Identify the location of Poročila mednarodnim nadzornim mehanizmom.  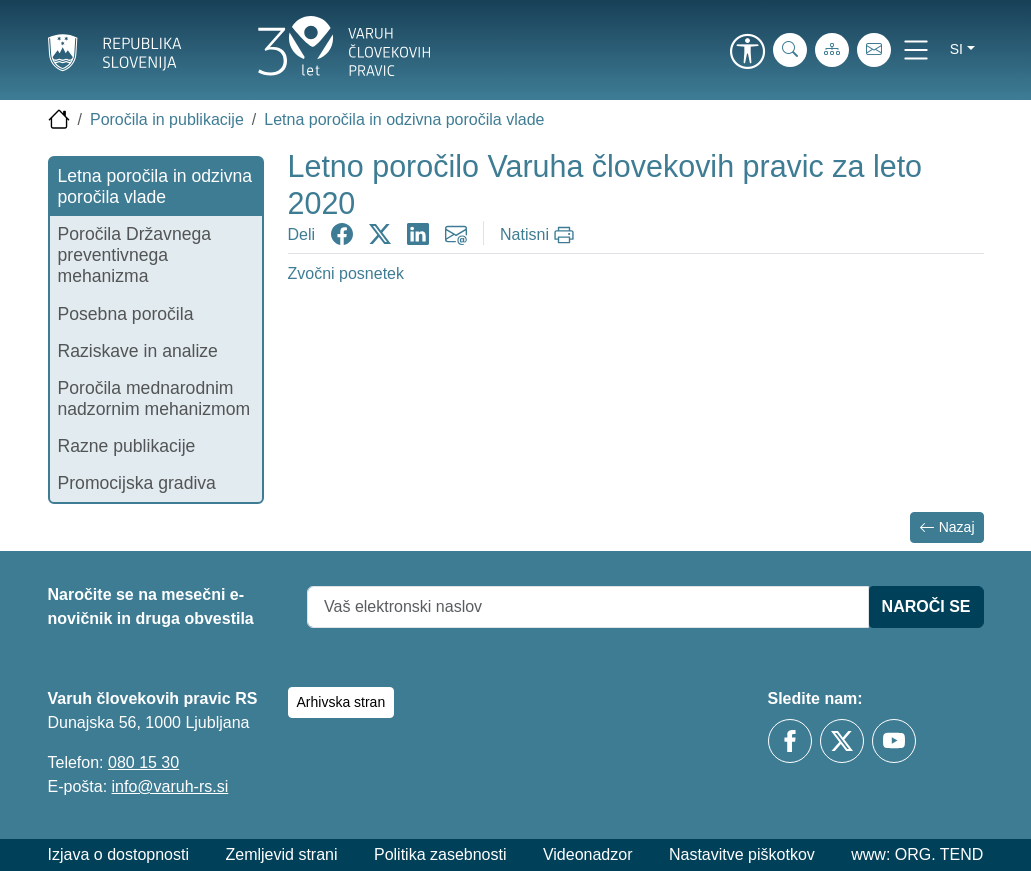
(154, 398).